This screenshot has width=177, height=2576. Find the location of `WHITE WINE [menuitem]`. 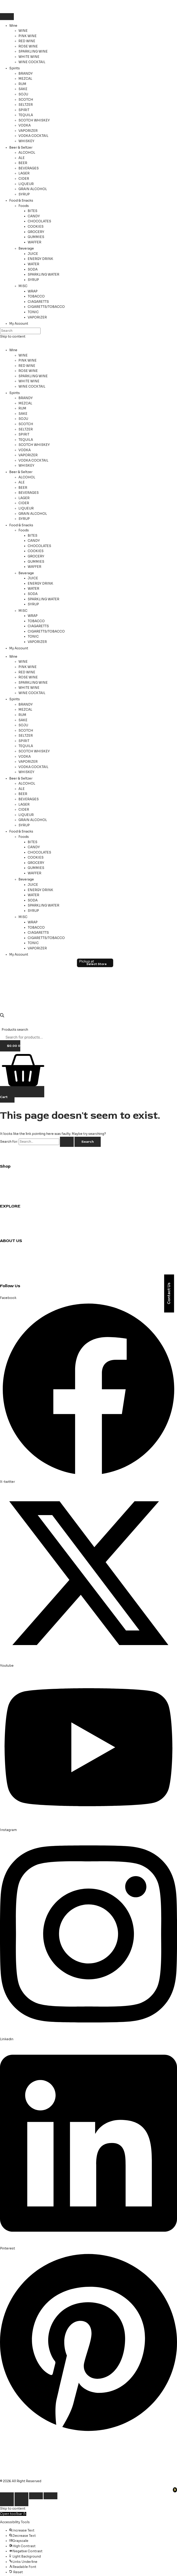

WHITE WINE [menuitem] is located at coordinates (28, 57).